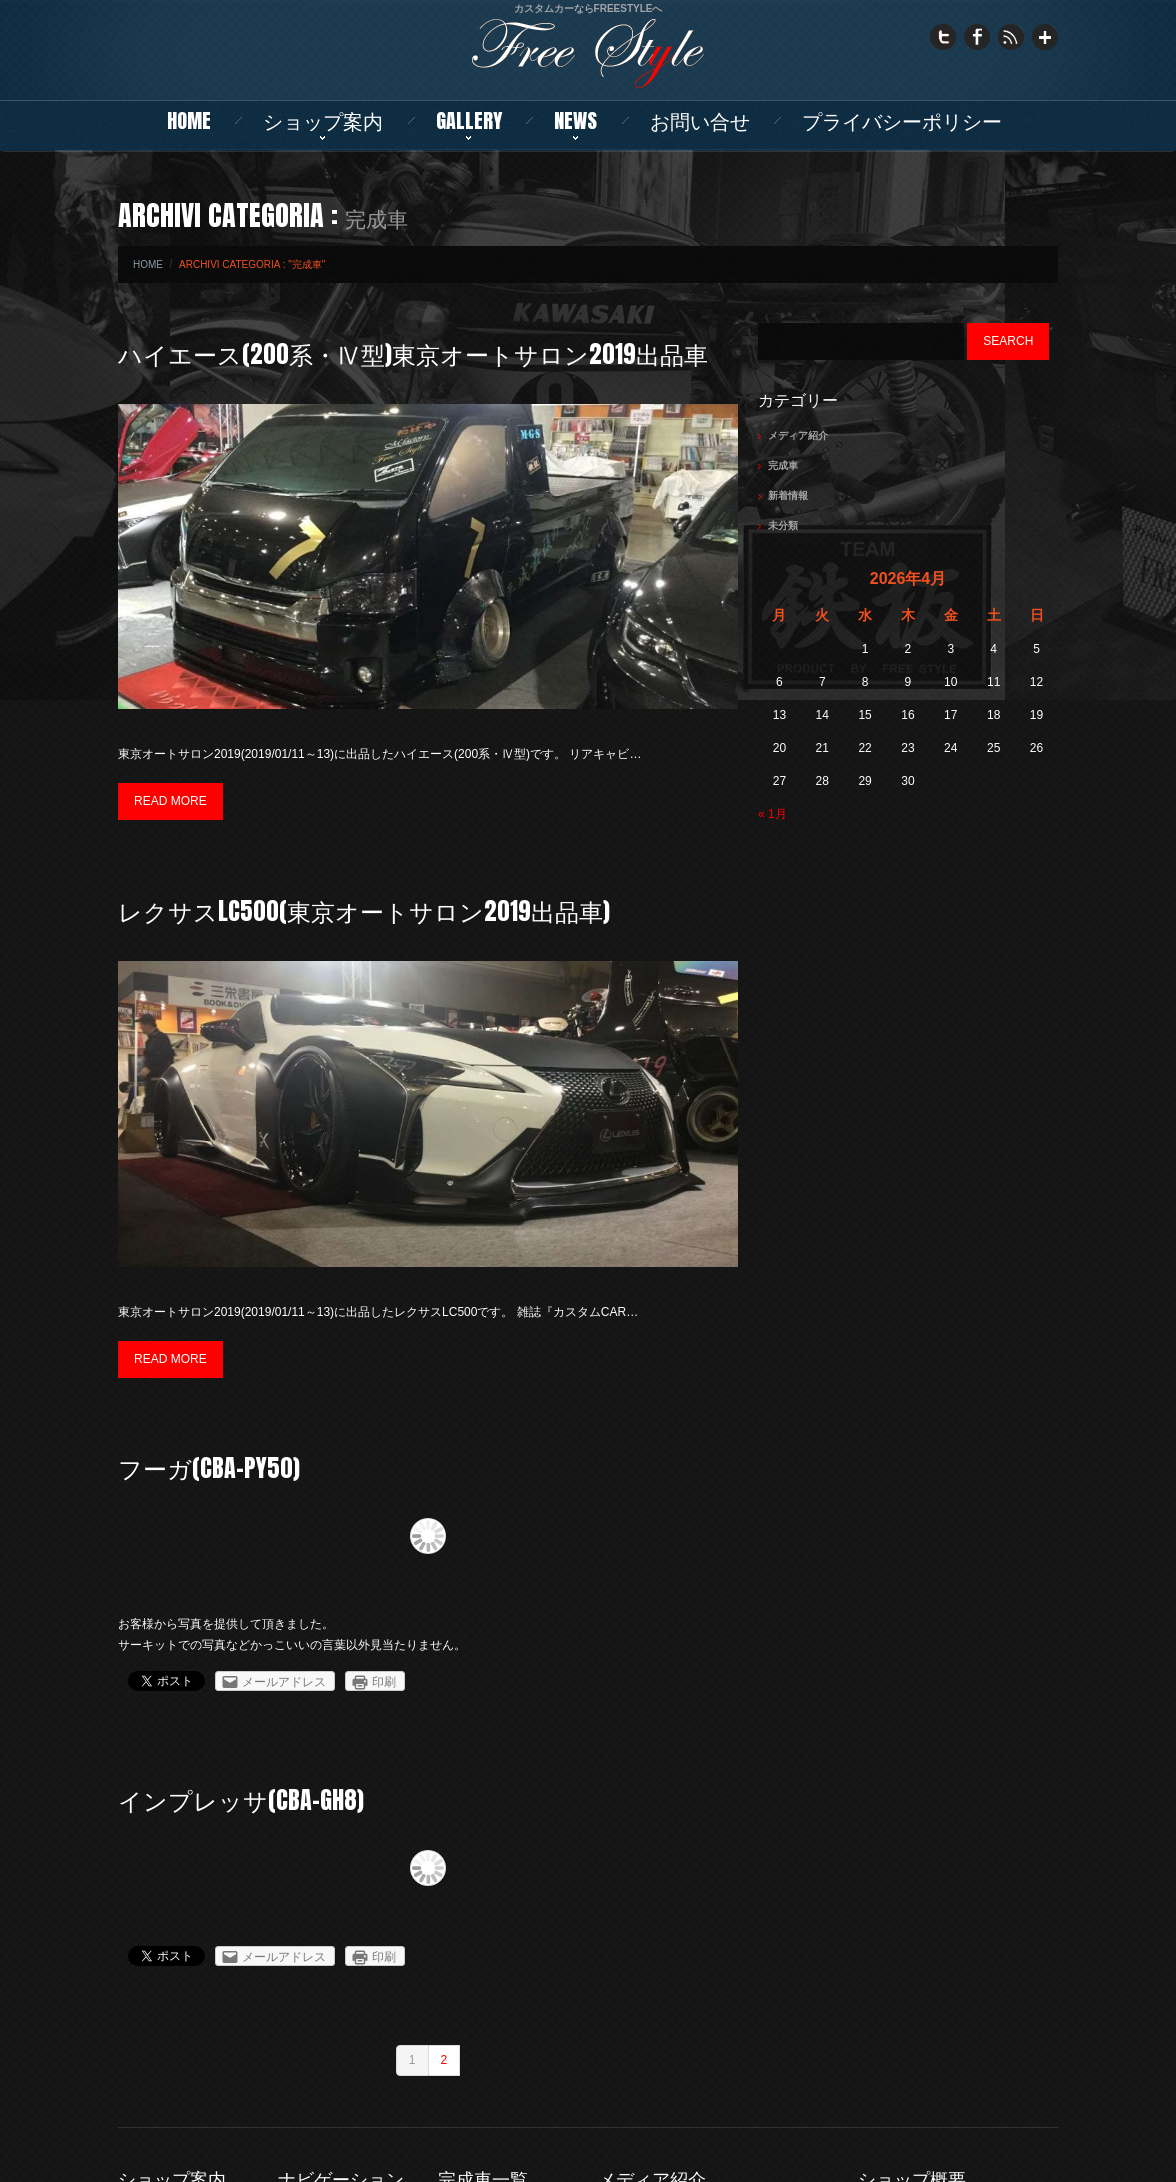 This screenshot has height=2182, width=1176. I want to click on 未分類, so click(783, 525).